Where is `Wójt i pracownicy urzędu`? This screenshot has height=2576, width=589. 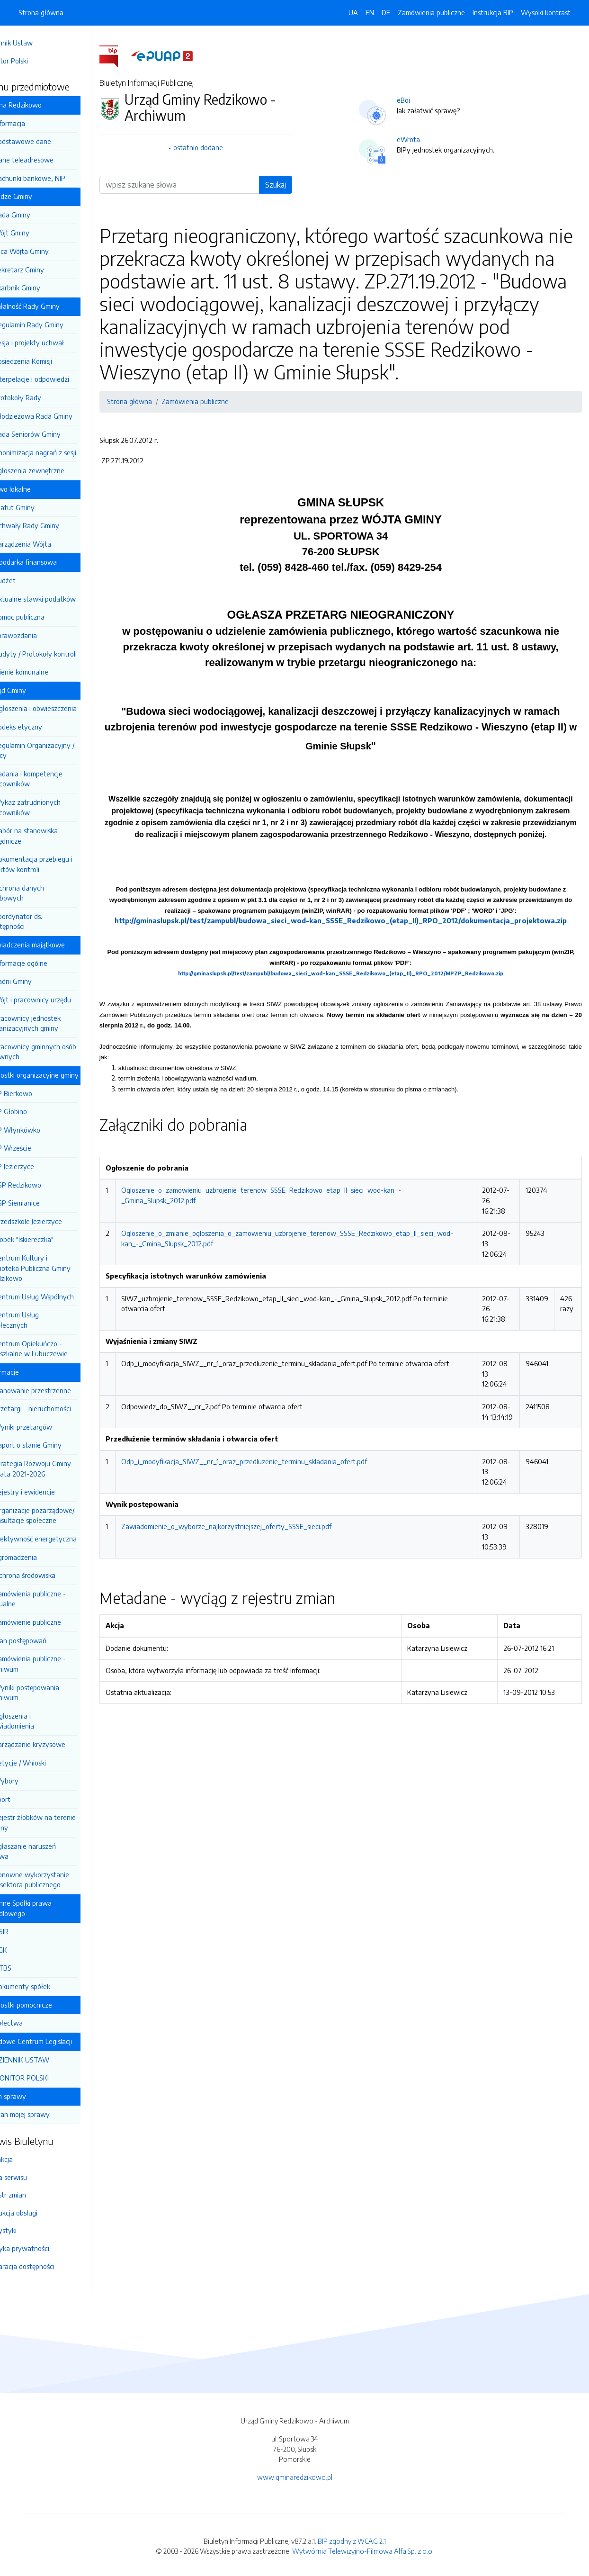 Wójt i pracownicy urzędu is located at coordinates (58, 999).